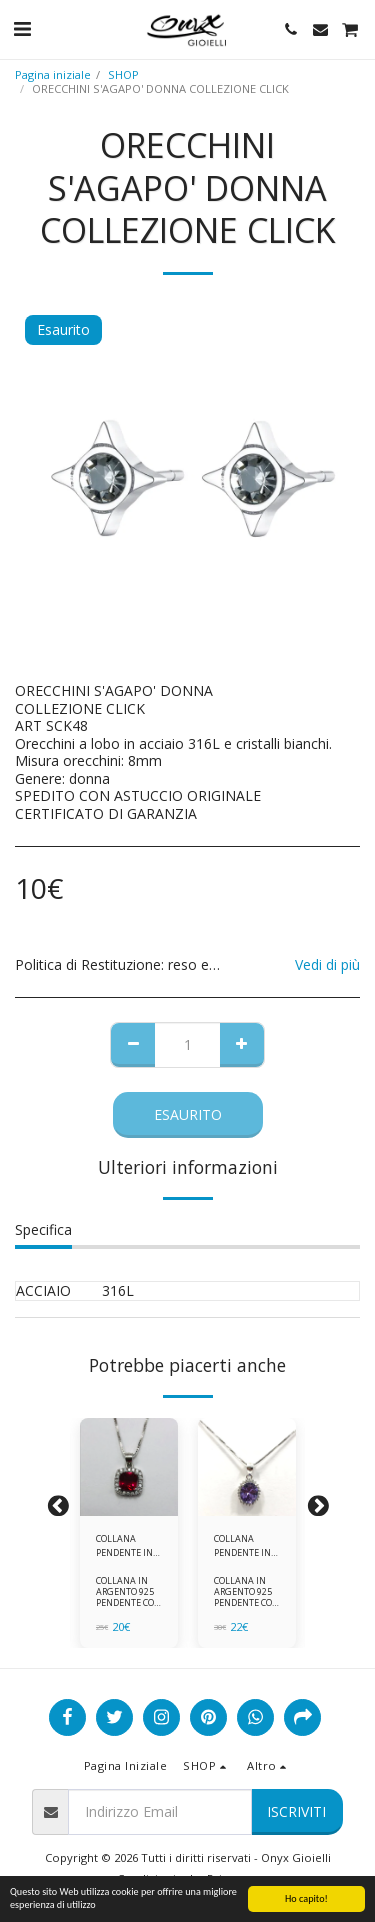 This screenshot has width=375, height=1922. What do you see at coordinates (22, 28) in the screenshot?
I see `[button]` at bounding box center [22, 28].